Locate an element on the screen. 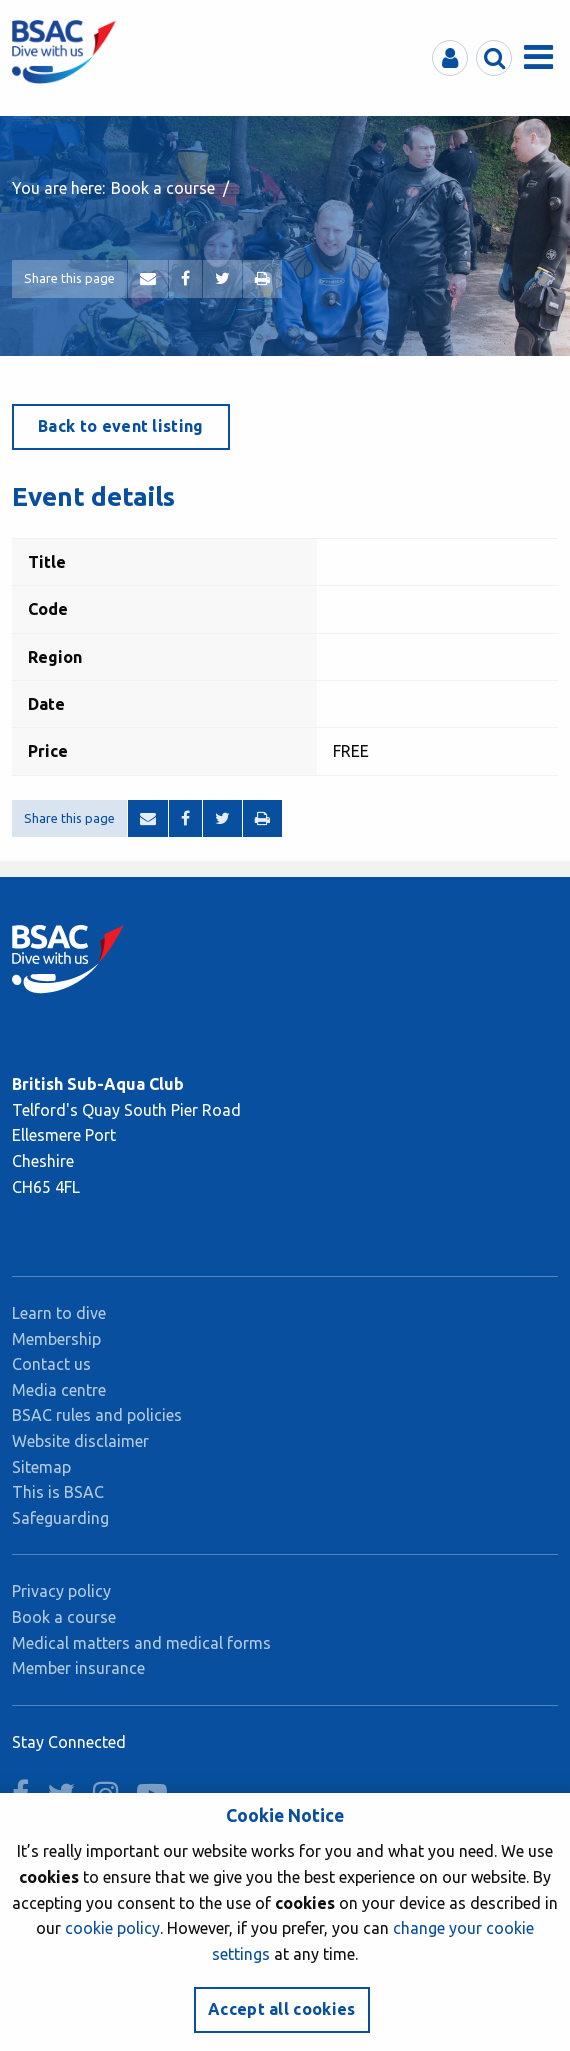 Image resolution: width=570 pixels, height=2051 pixels. This is BSAC is located at coordinates (58, 1492).